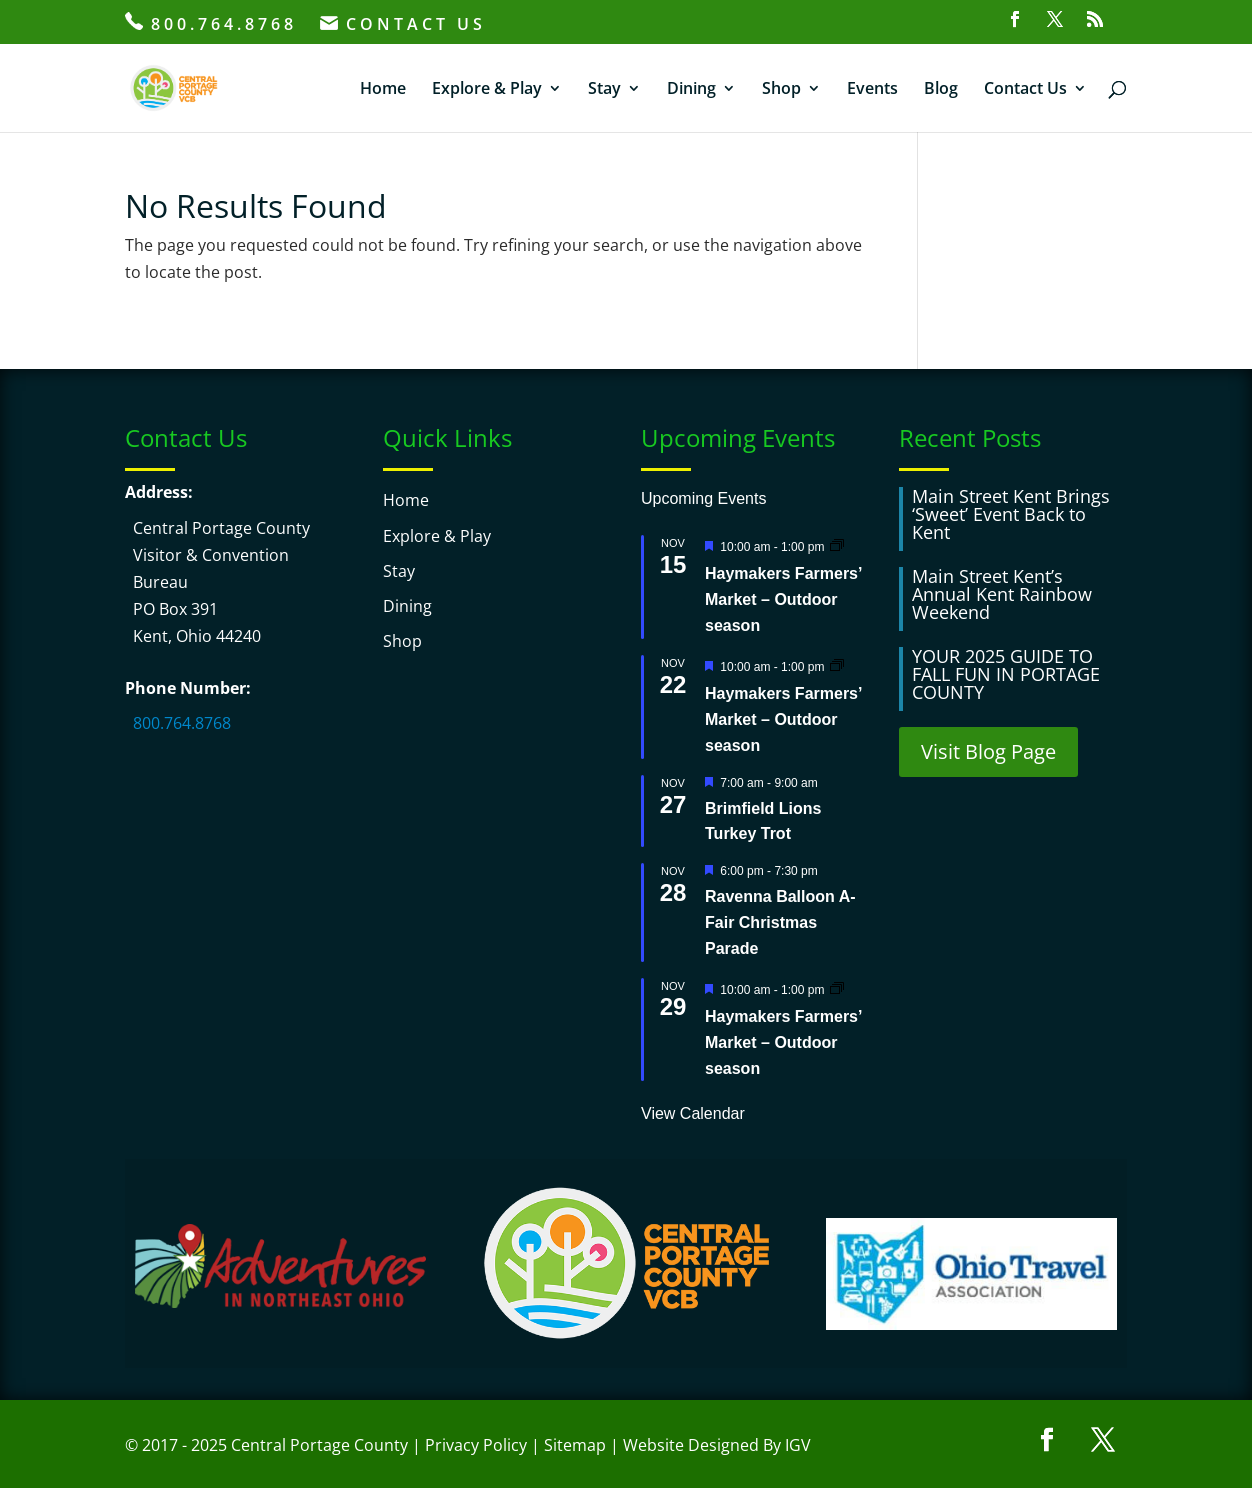  Describe the element at coordinates (1002, 594) in the screenshot. I see `Main Street Kent’s Annual Kent Rainbow Weekend` at that location.